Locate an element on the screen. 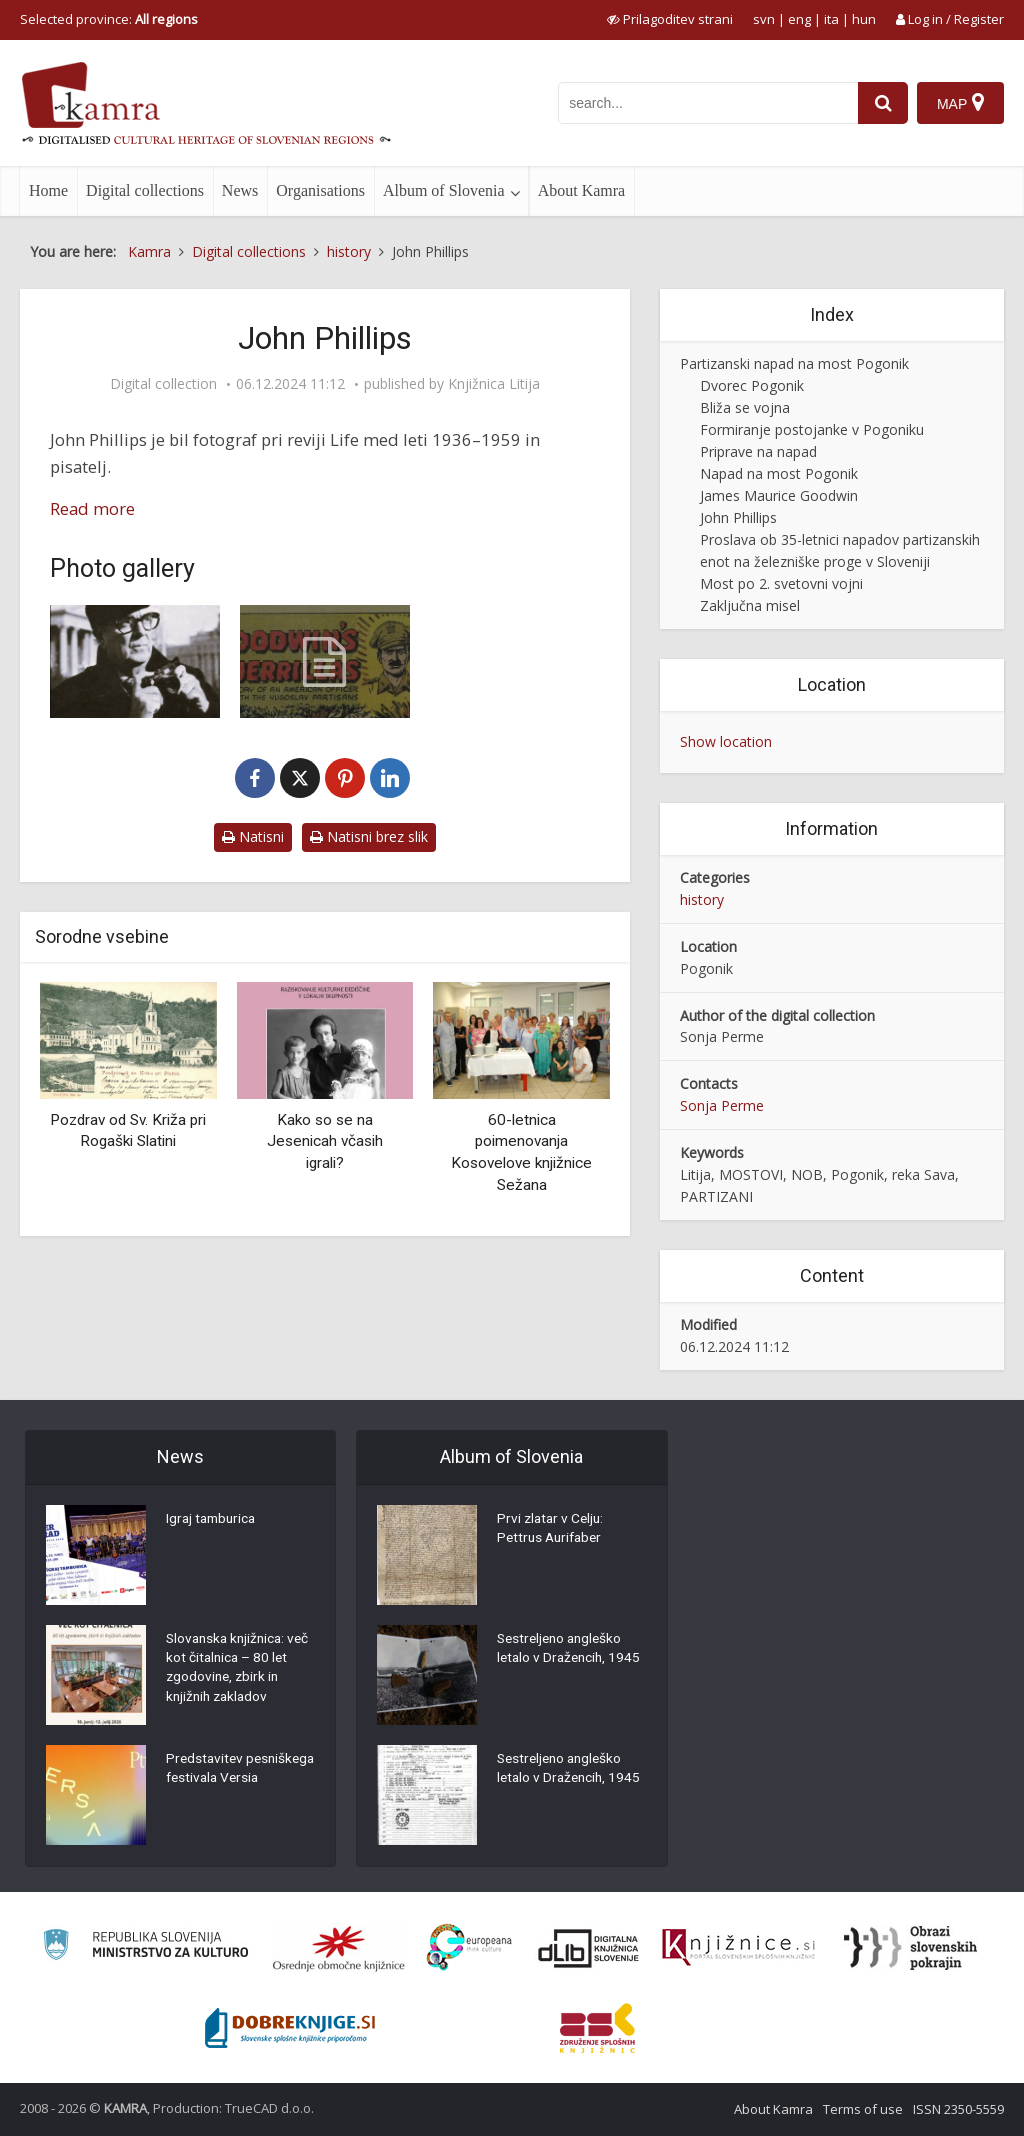 This screenshot has height=2136, width=1024. Sestreljeno angleško letalo v Dražencih, 1945 is located at coordinates (571, 1650).